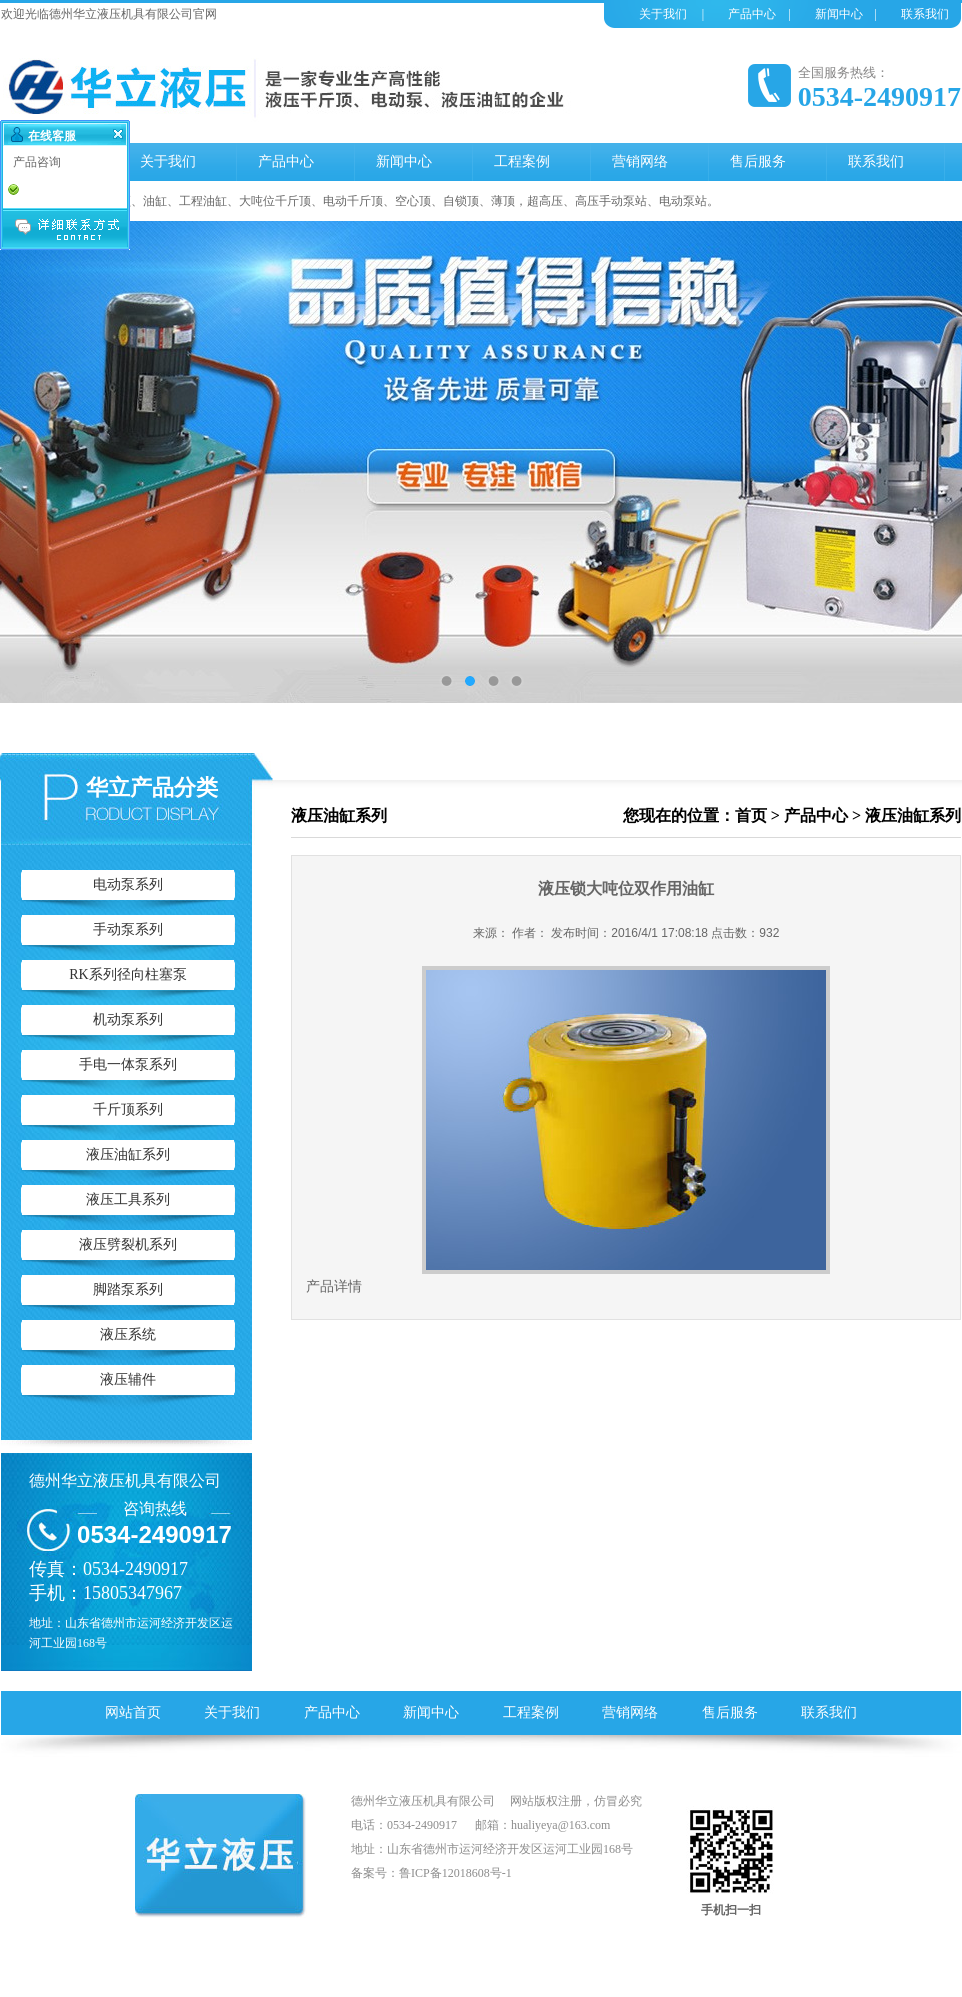 The image size is (962, 1997). Describe the element at coordinates (125, 1480) in the screenshot. I see `德州华立液压机具有限公司` at that location.